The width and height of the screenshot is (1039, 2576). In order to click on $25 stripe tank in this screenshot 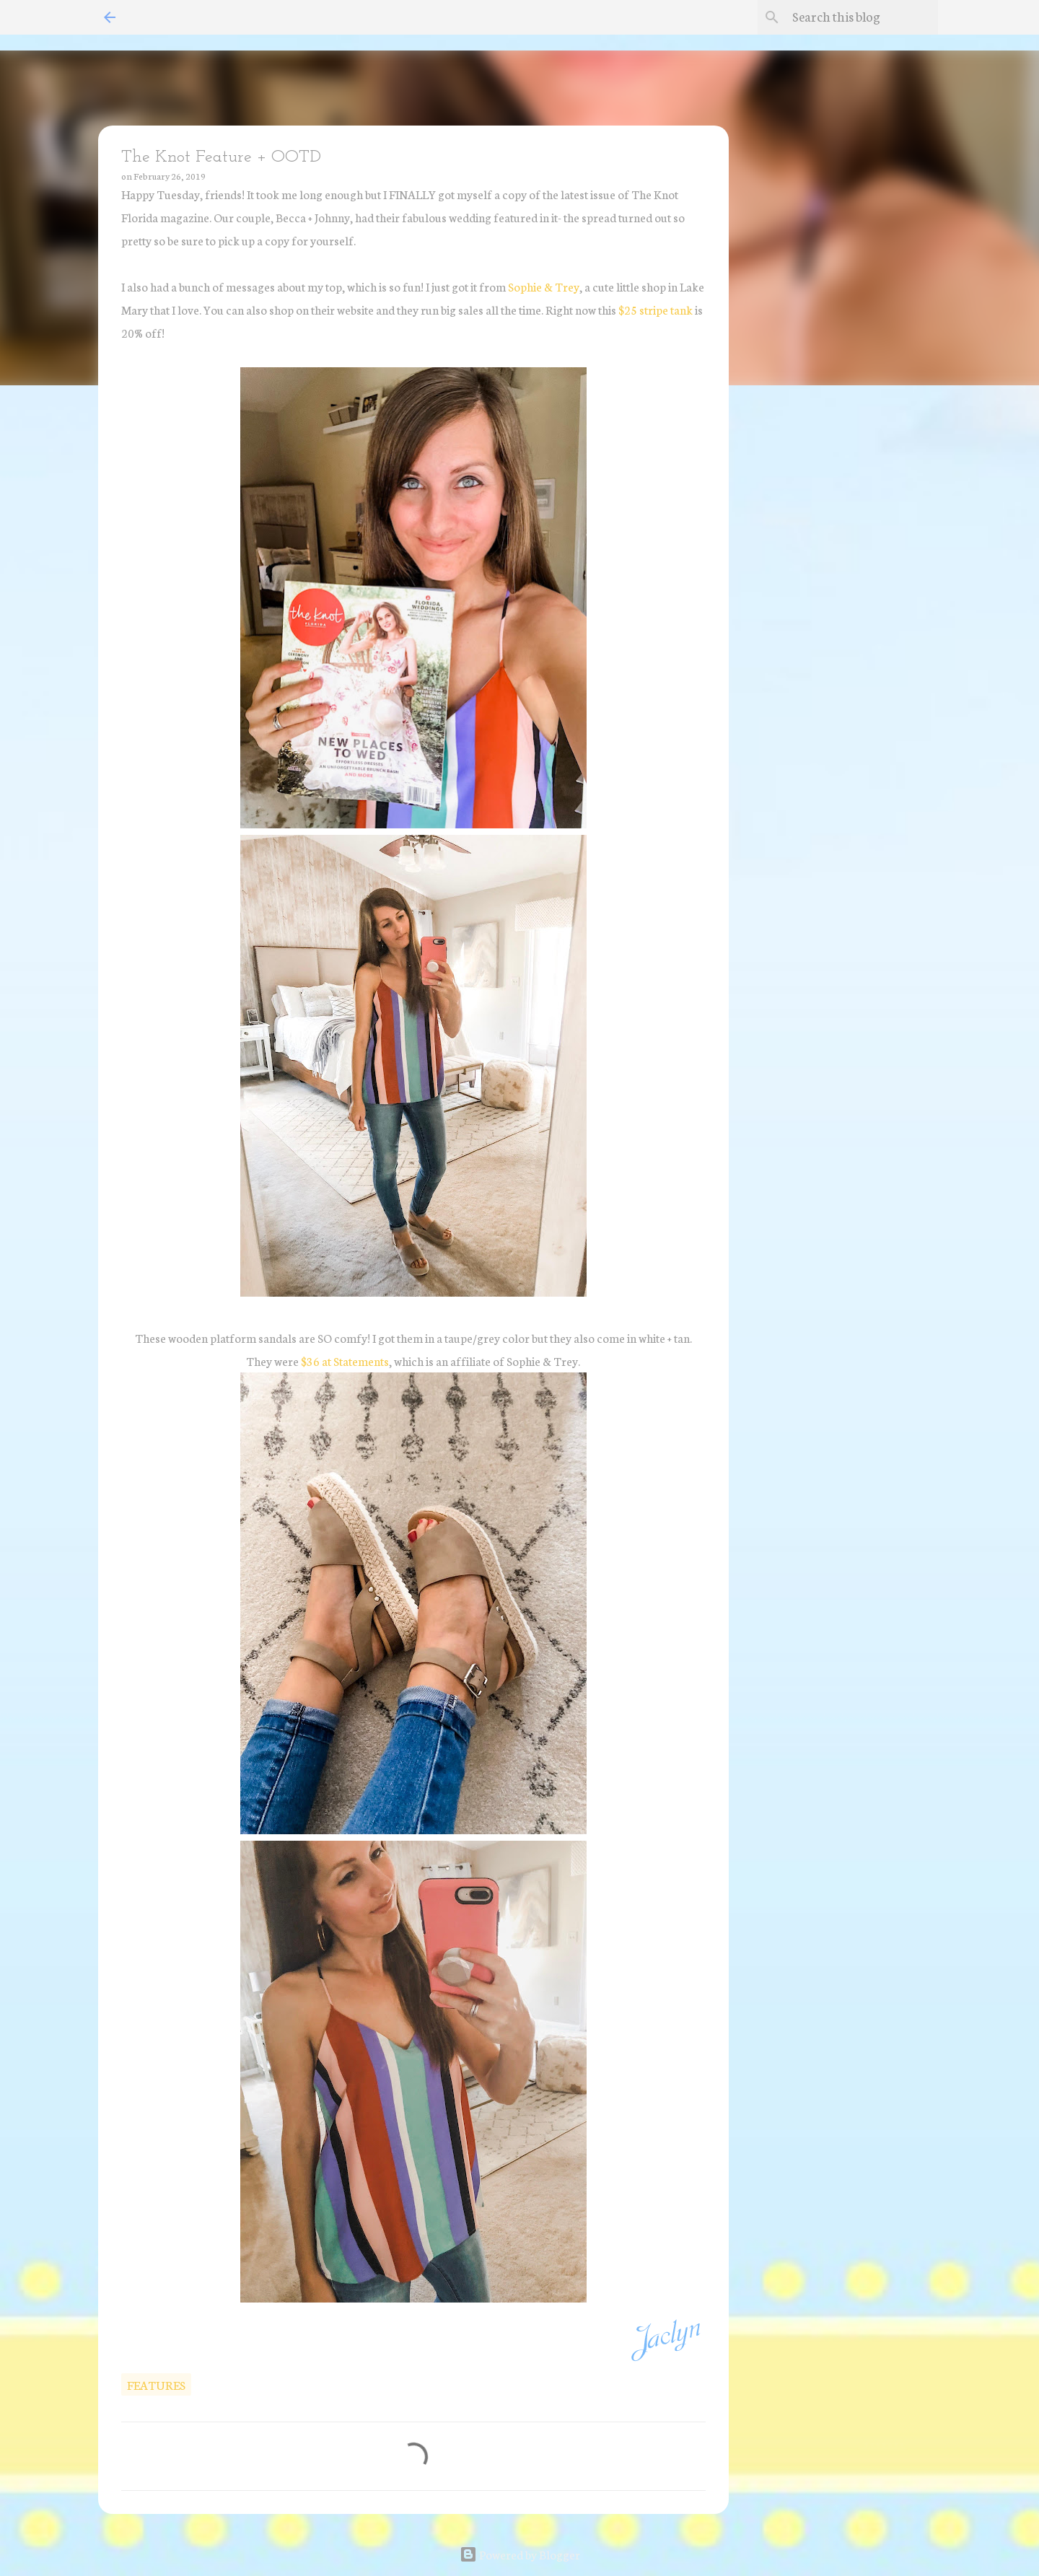, I will do `click(654, 309)`.